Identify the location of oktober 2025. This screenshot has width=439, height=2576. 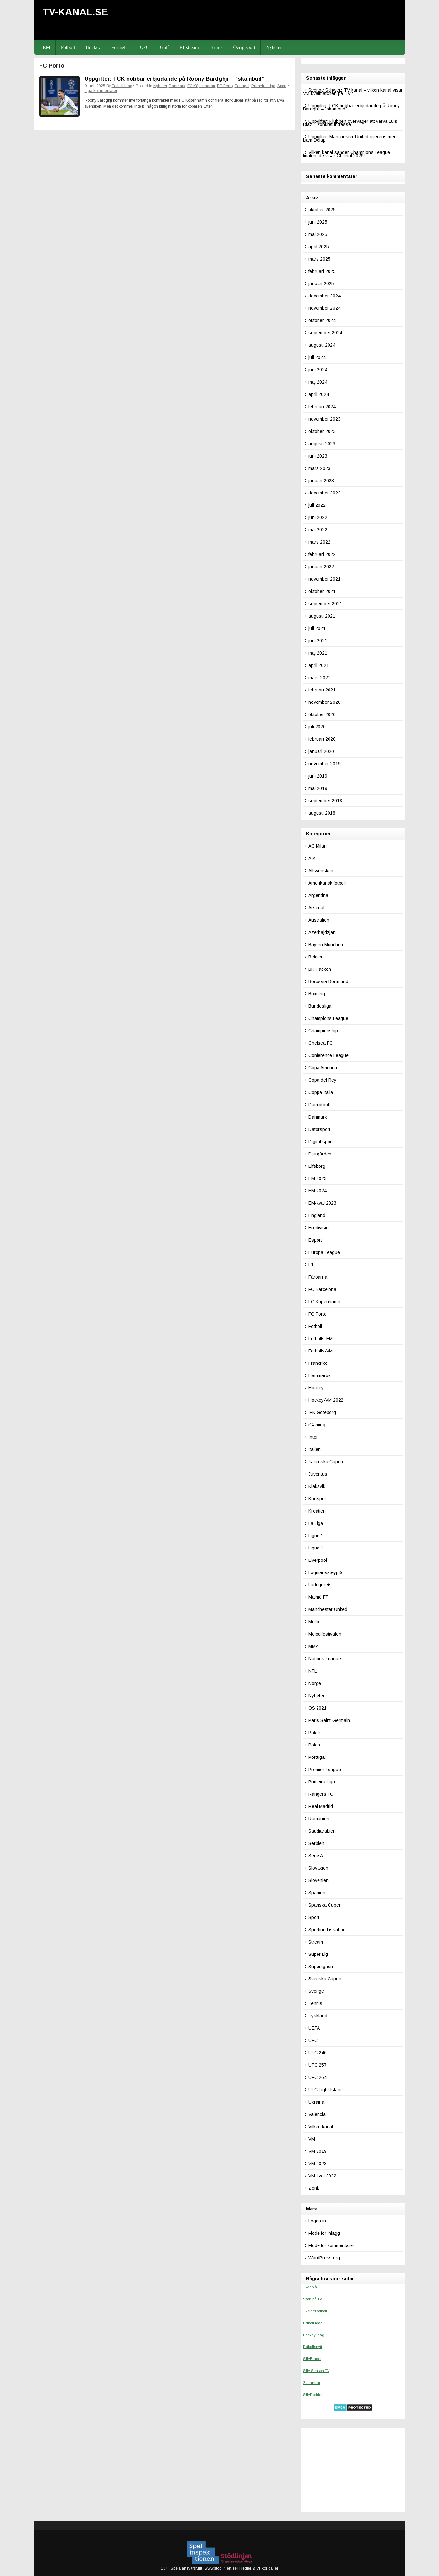
(322, 209).